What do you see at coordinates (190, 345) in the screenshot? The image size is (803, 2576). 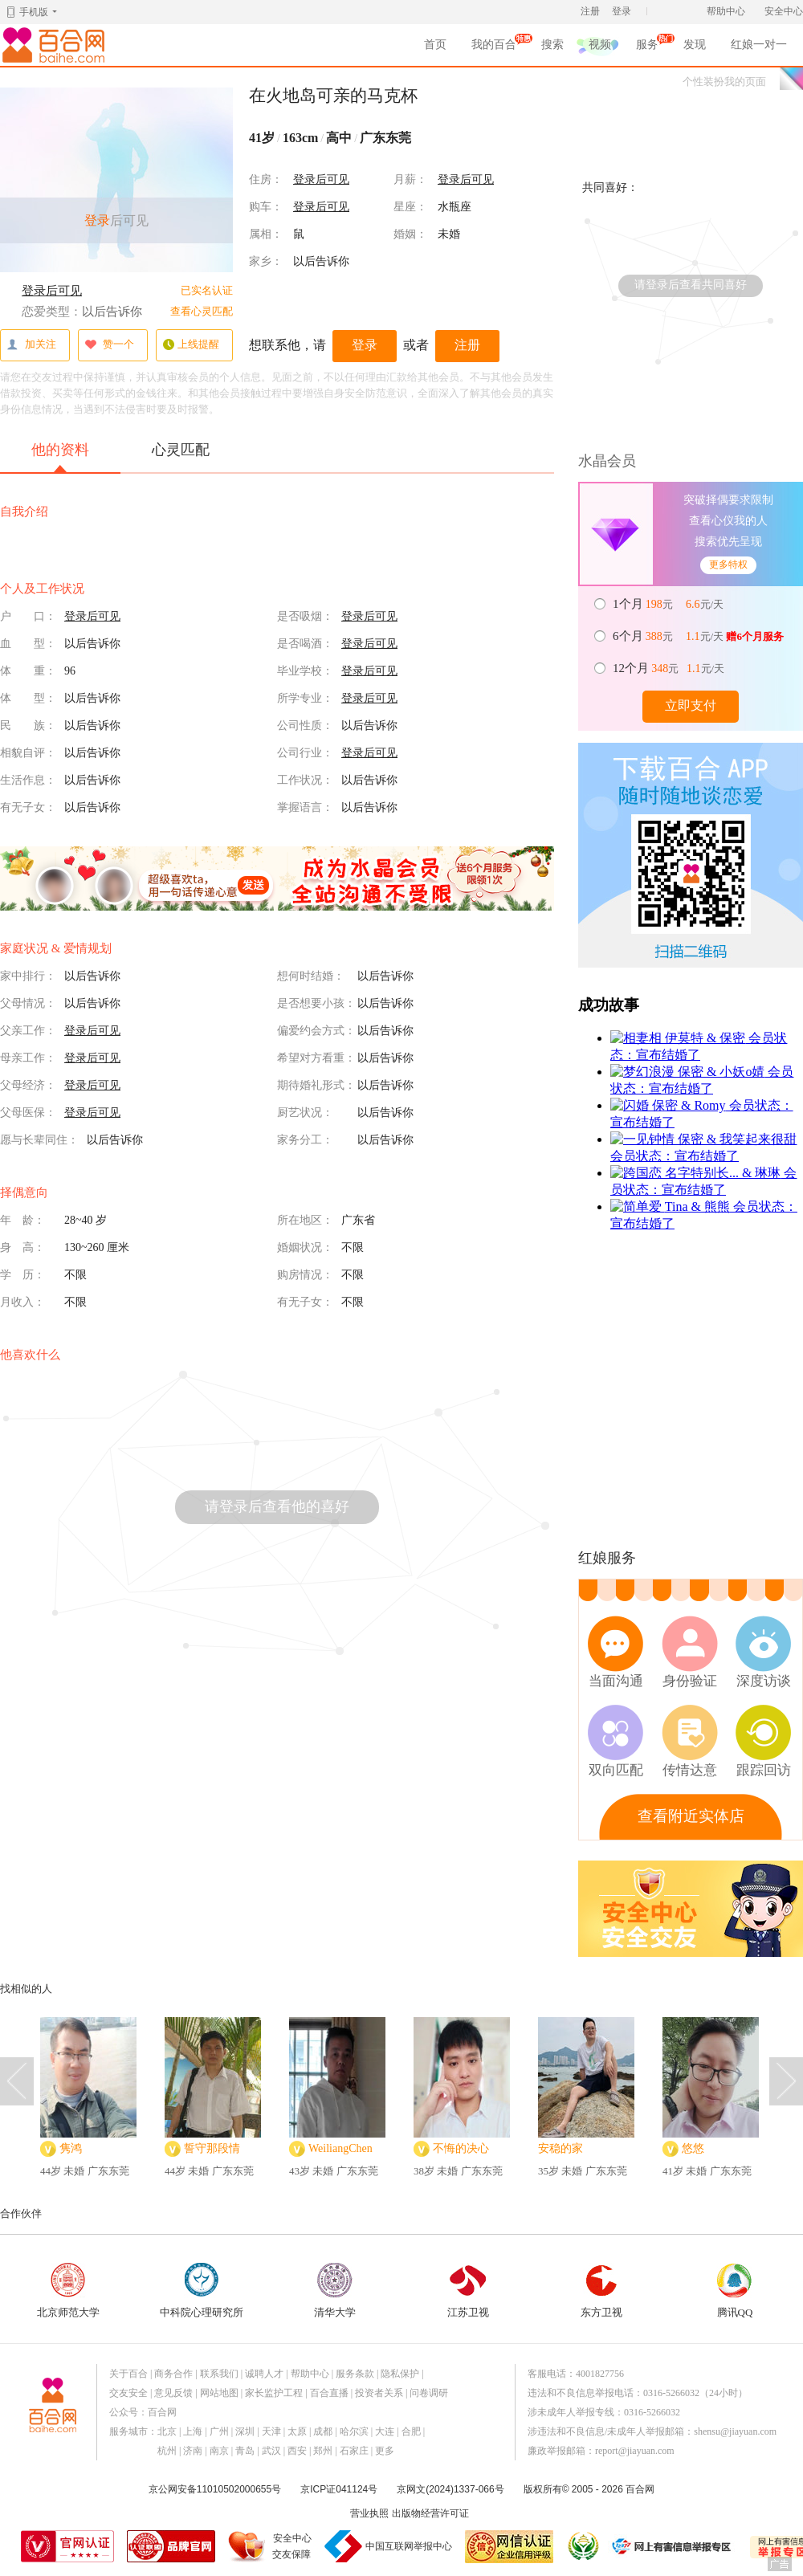 I see `上线提醒` at bounding box center [190, 345].